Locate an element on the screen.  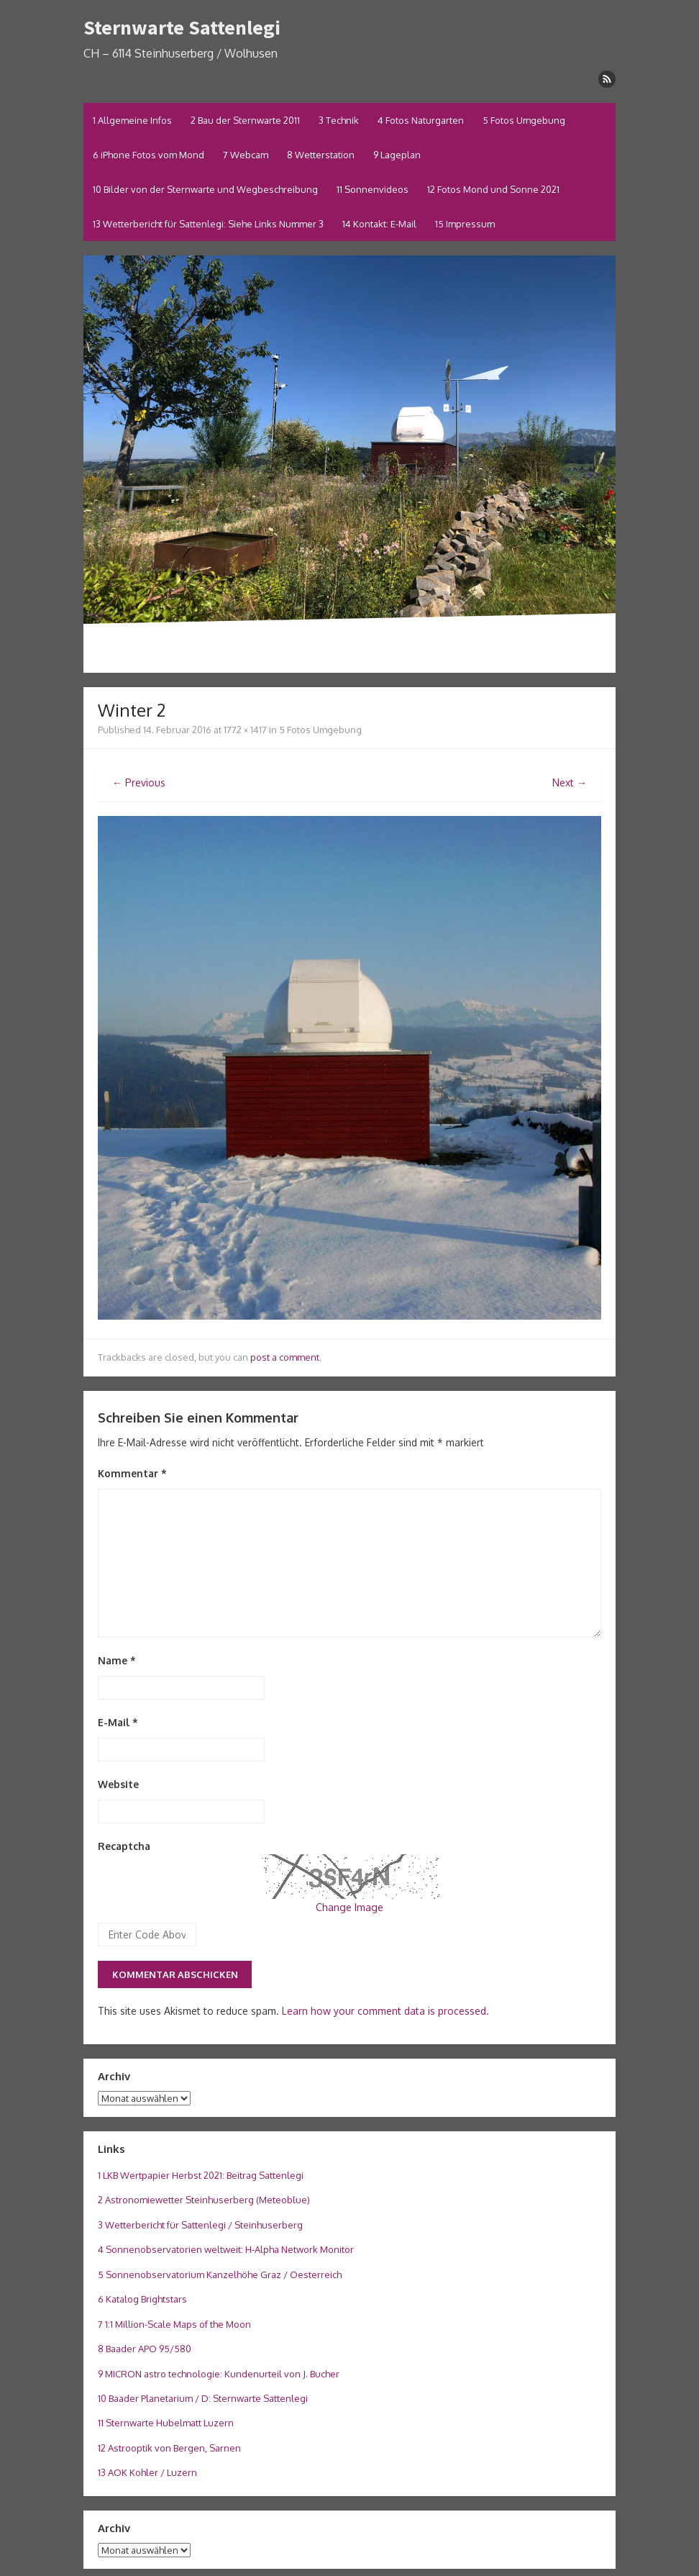
Recaptcha is located at coordinates (124, 1846).